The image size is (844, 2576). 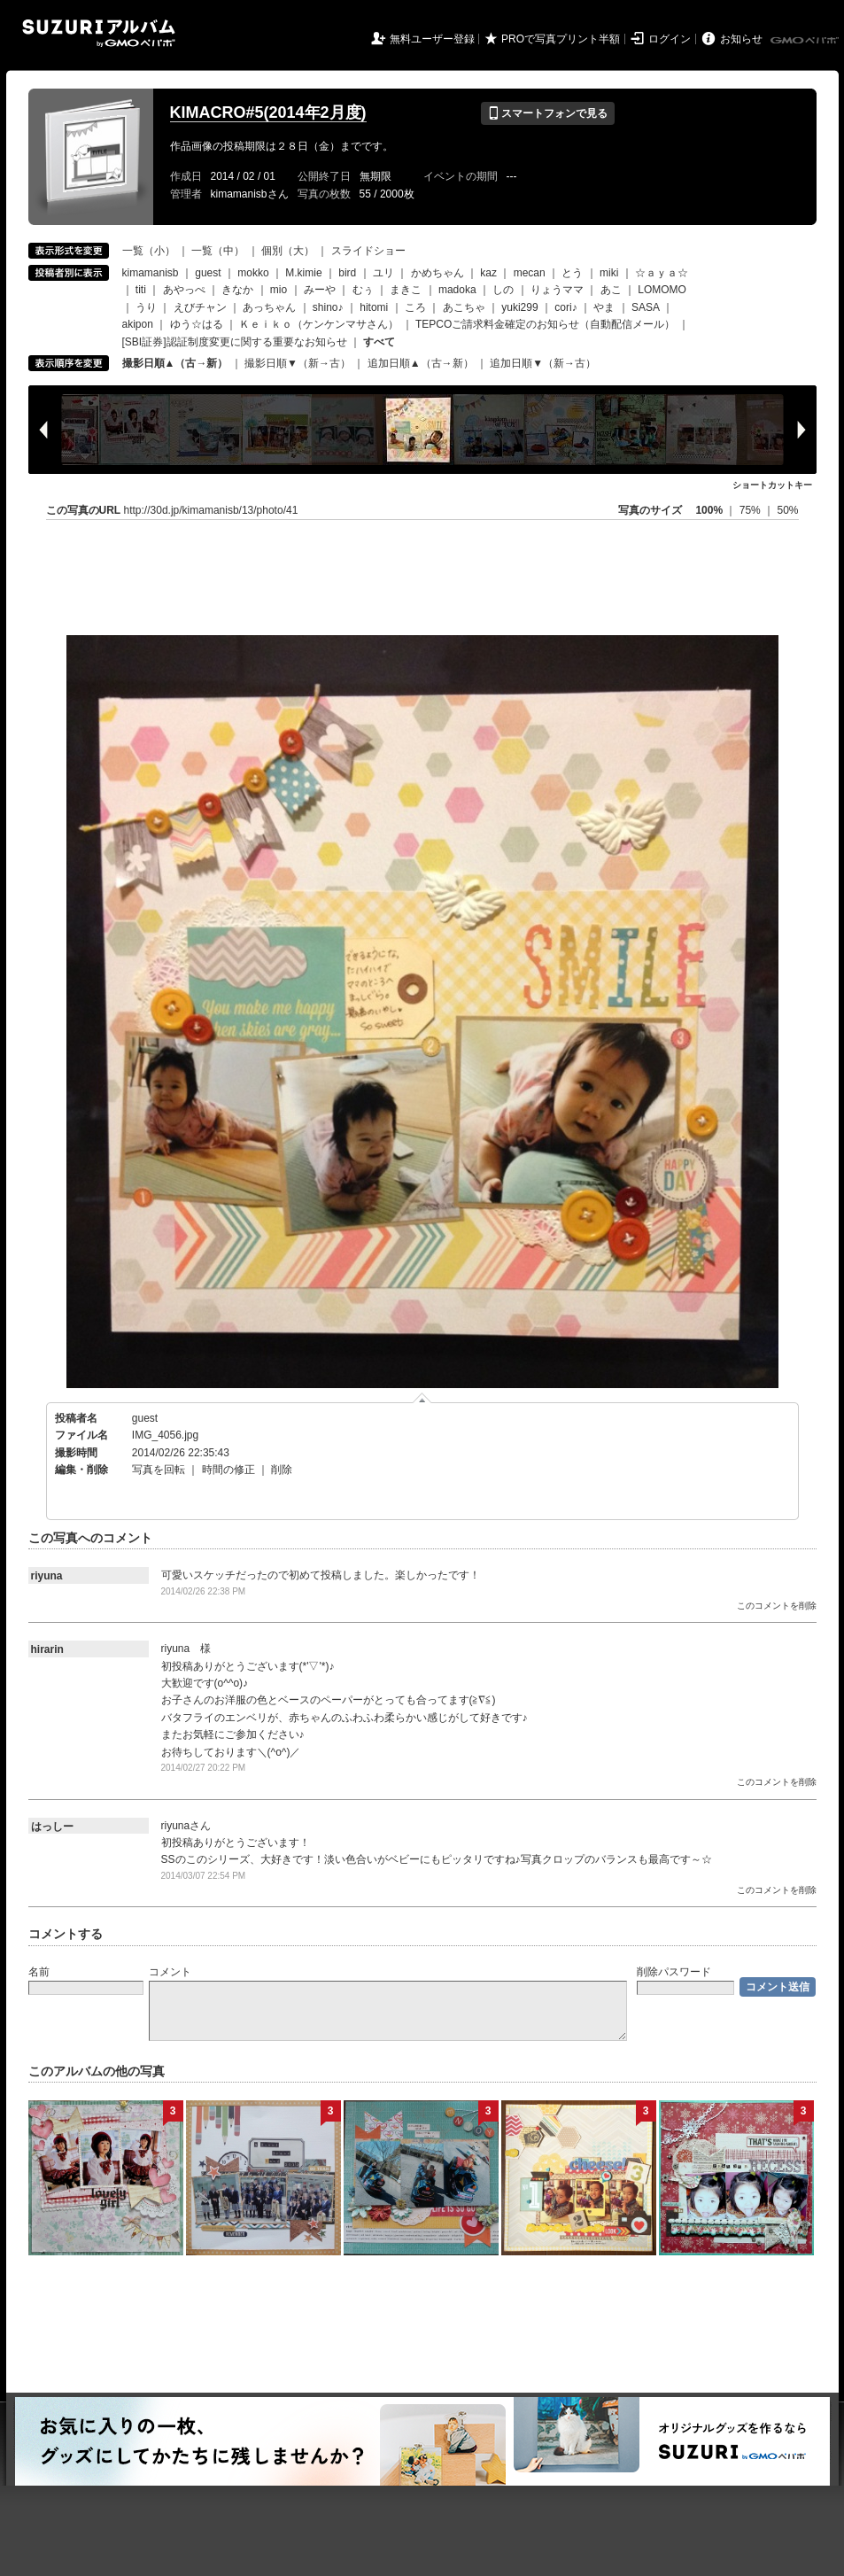 What do you see at coordinates (787, 510) in the screenshot?
I see `50%` at bounding box center [787, 510].